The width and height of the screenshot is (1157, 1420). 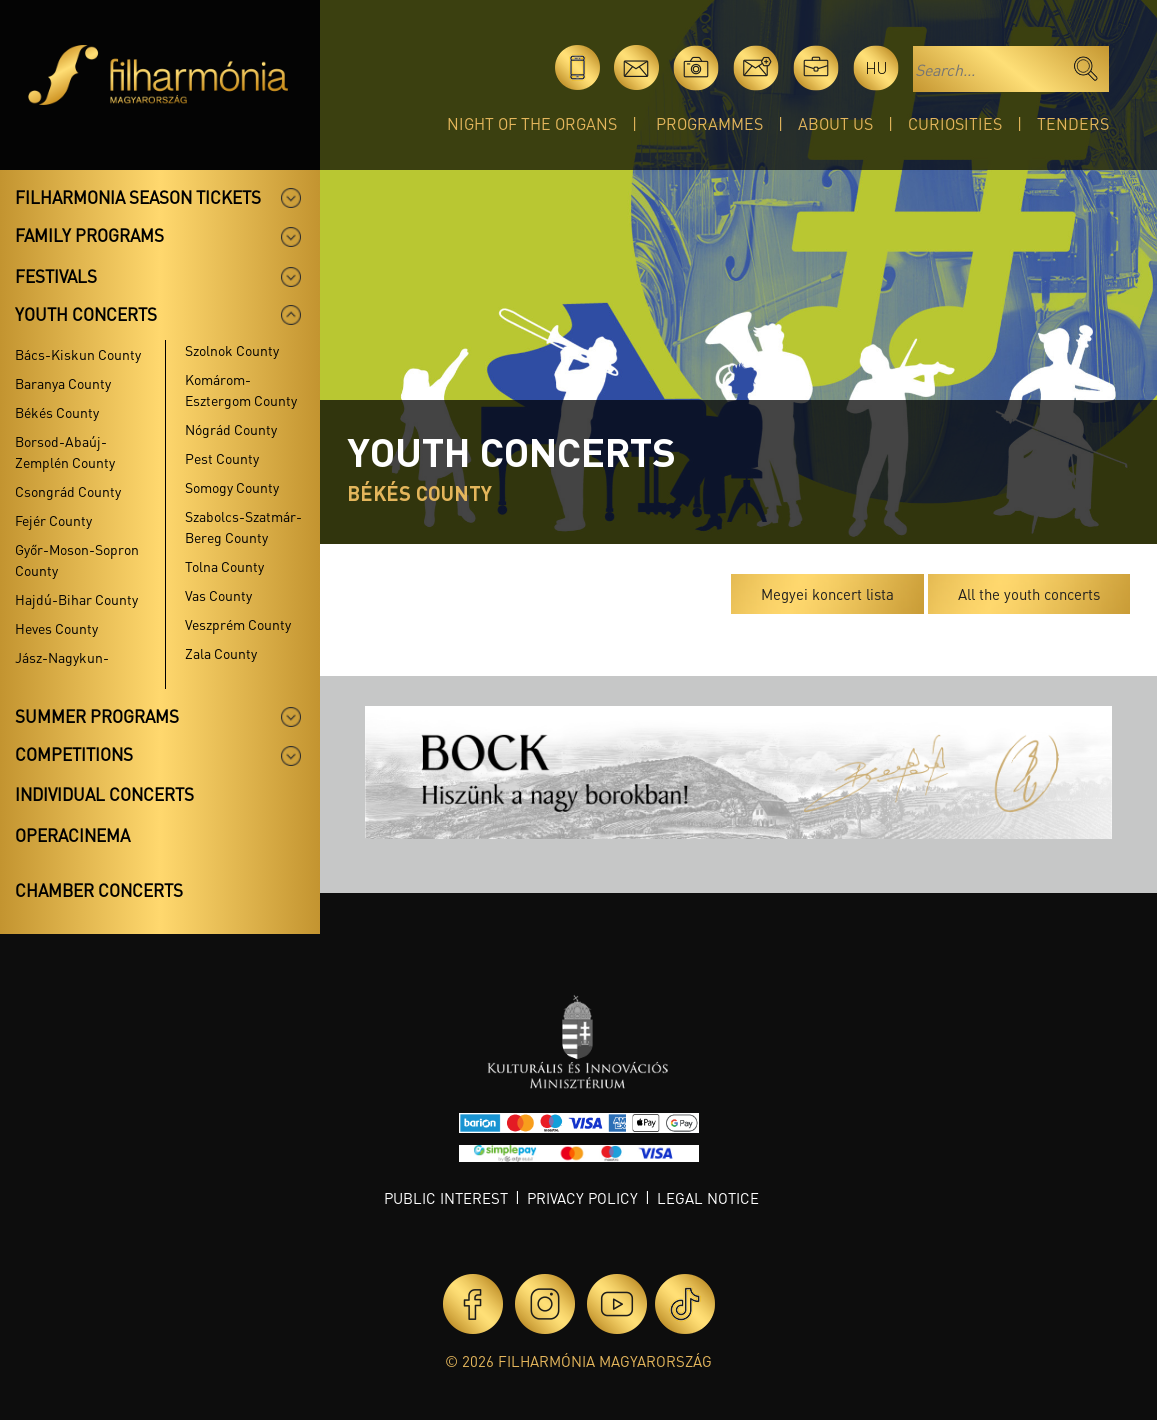 I want to click on All the youth concerts, so click(x=1029, y=594).